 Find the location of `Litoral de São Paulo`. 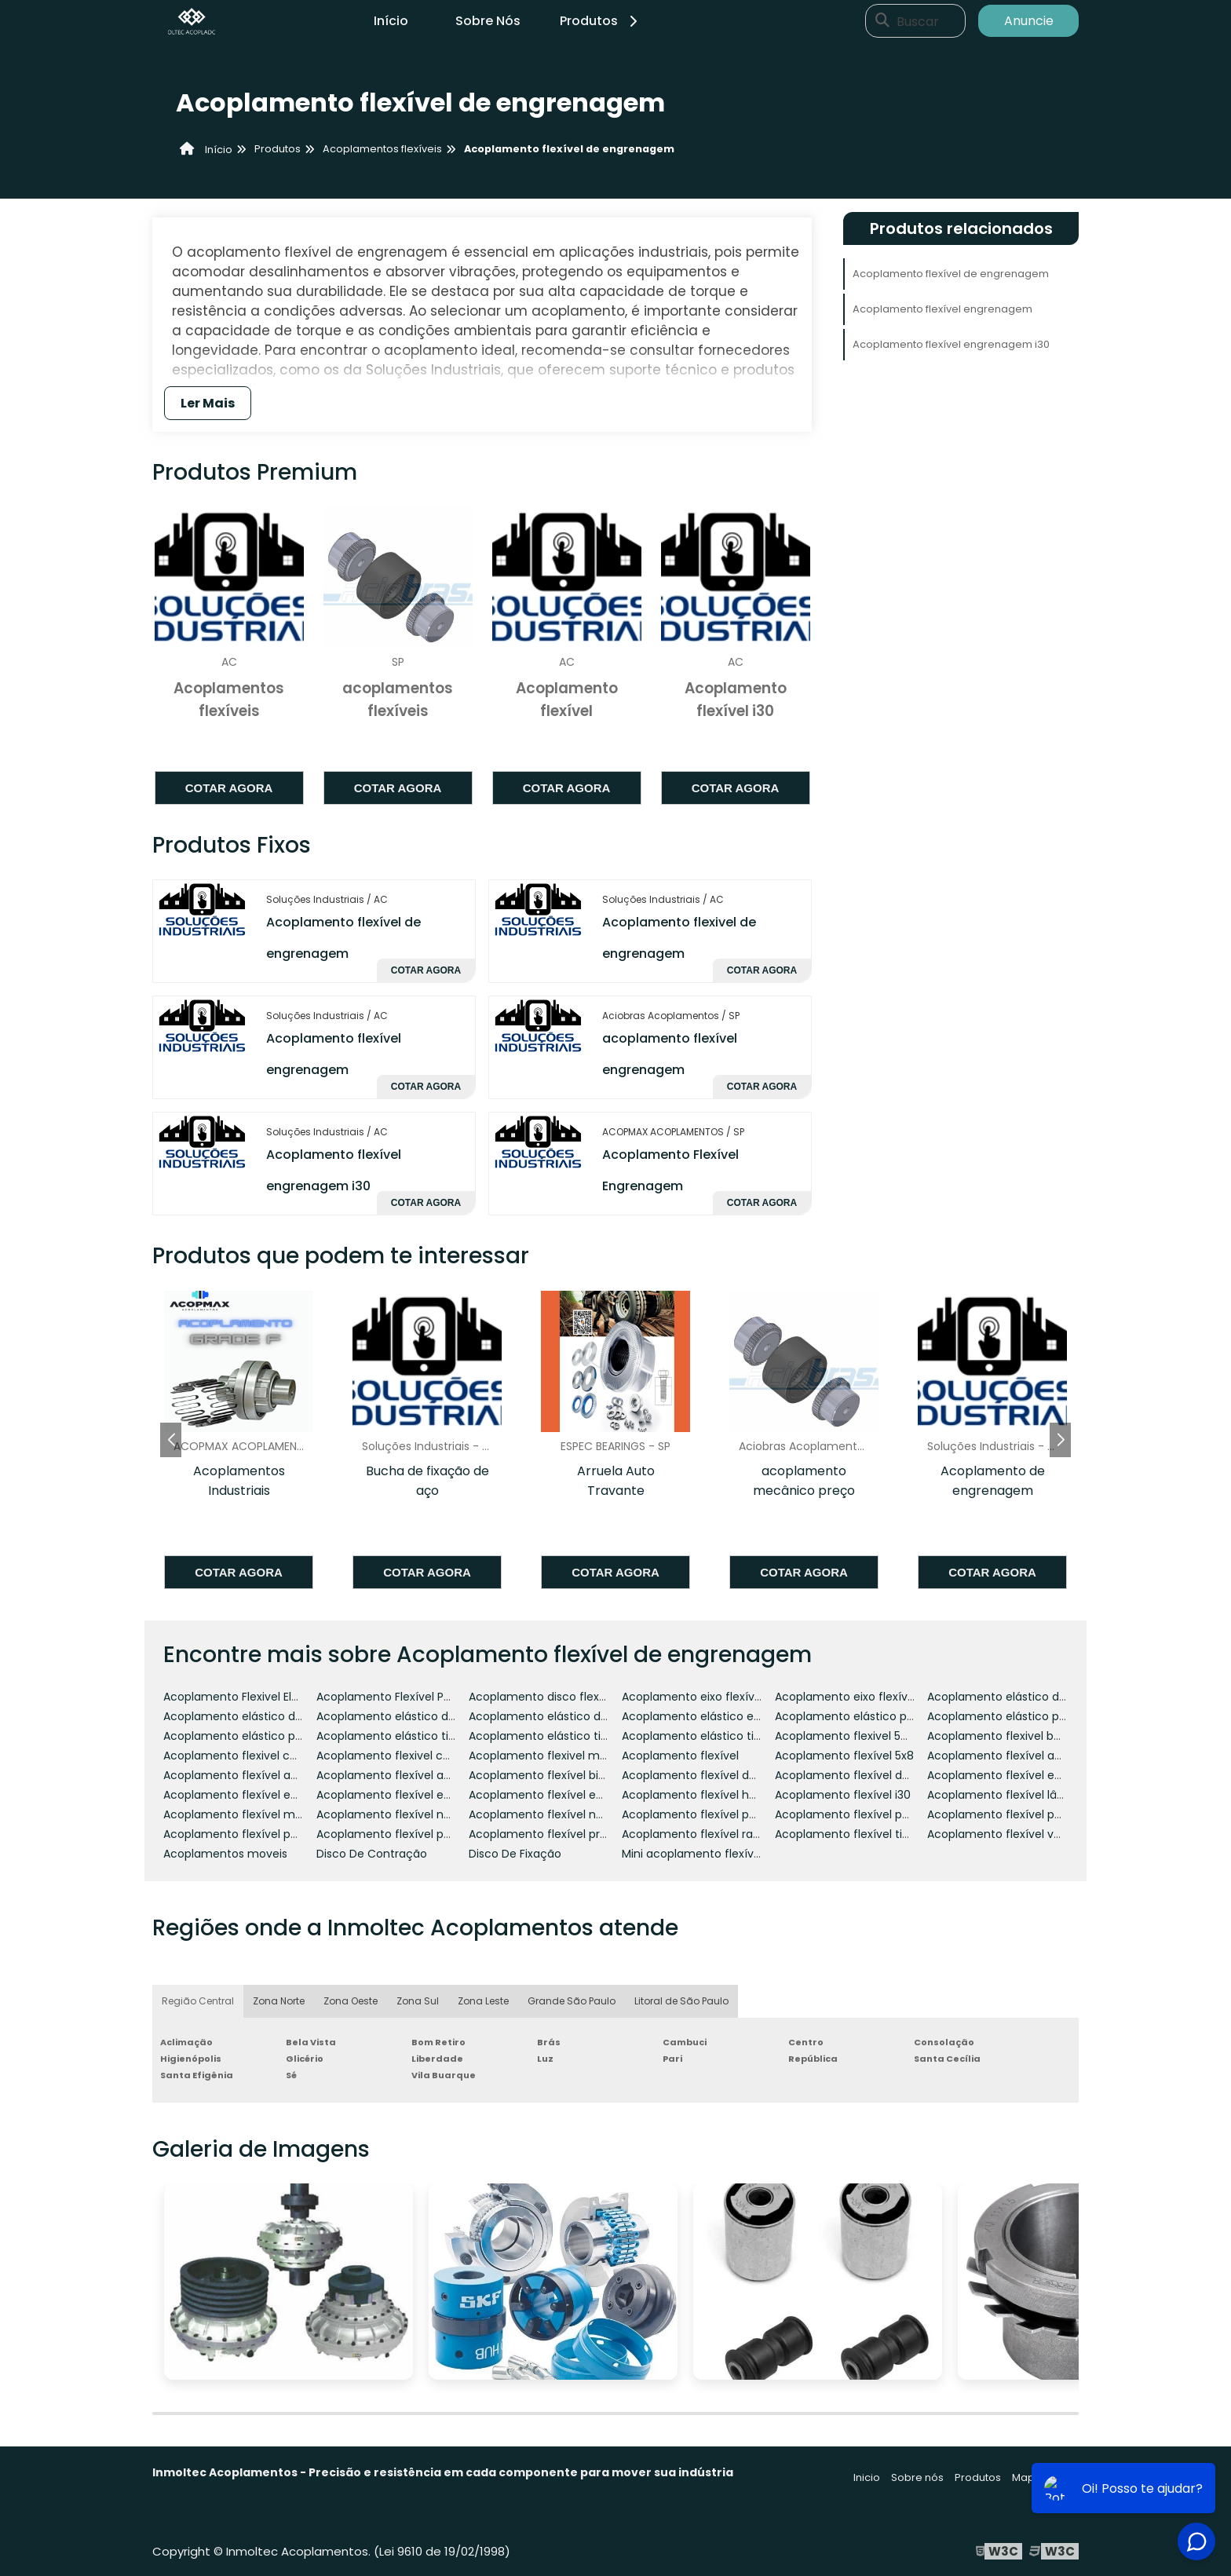

Litoral de São Paulo is located at coordinates (681, 2001).